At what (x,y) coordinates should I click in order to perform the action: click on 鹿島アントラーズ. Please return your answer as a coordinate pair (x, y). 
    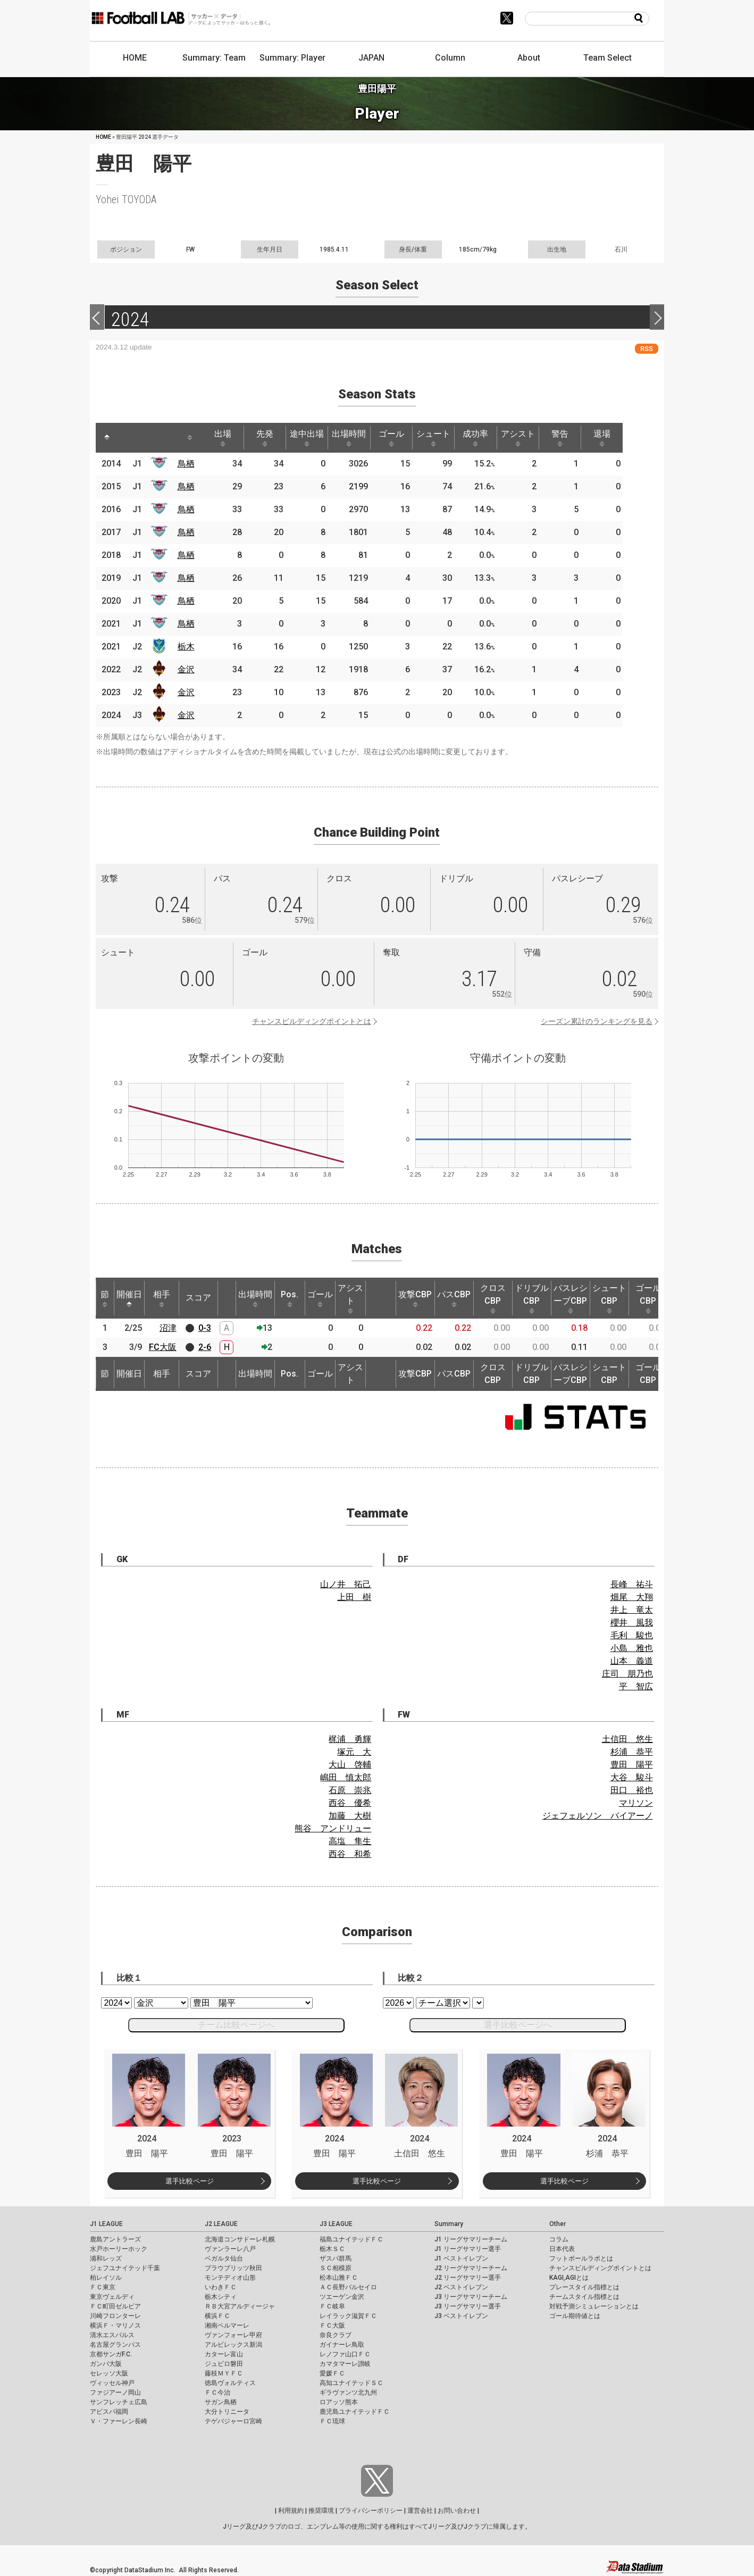
    Looking at the image, I should click on (115, 2239).